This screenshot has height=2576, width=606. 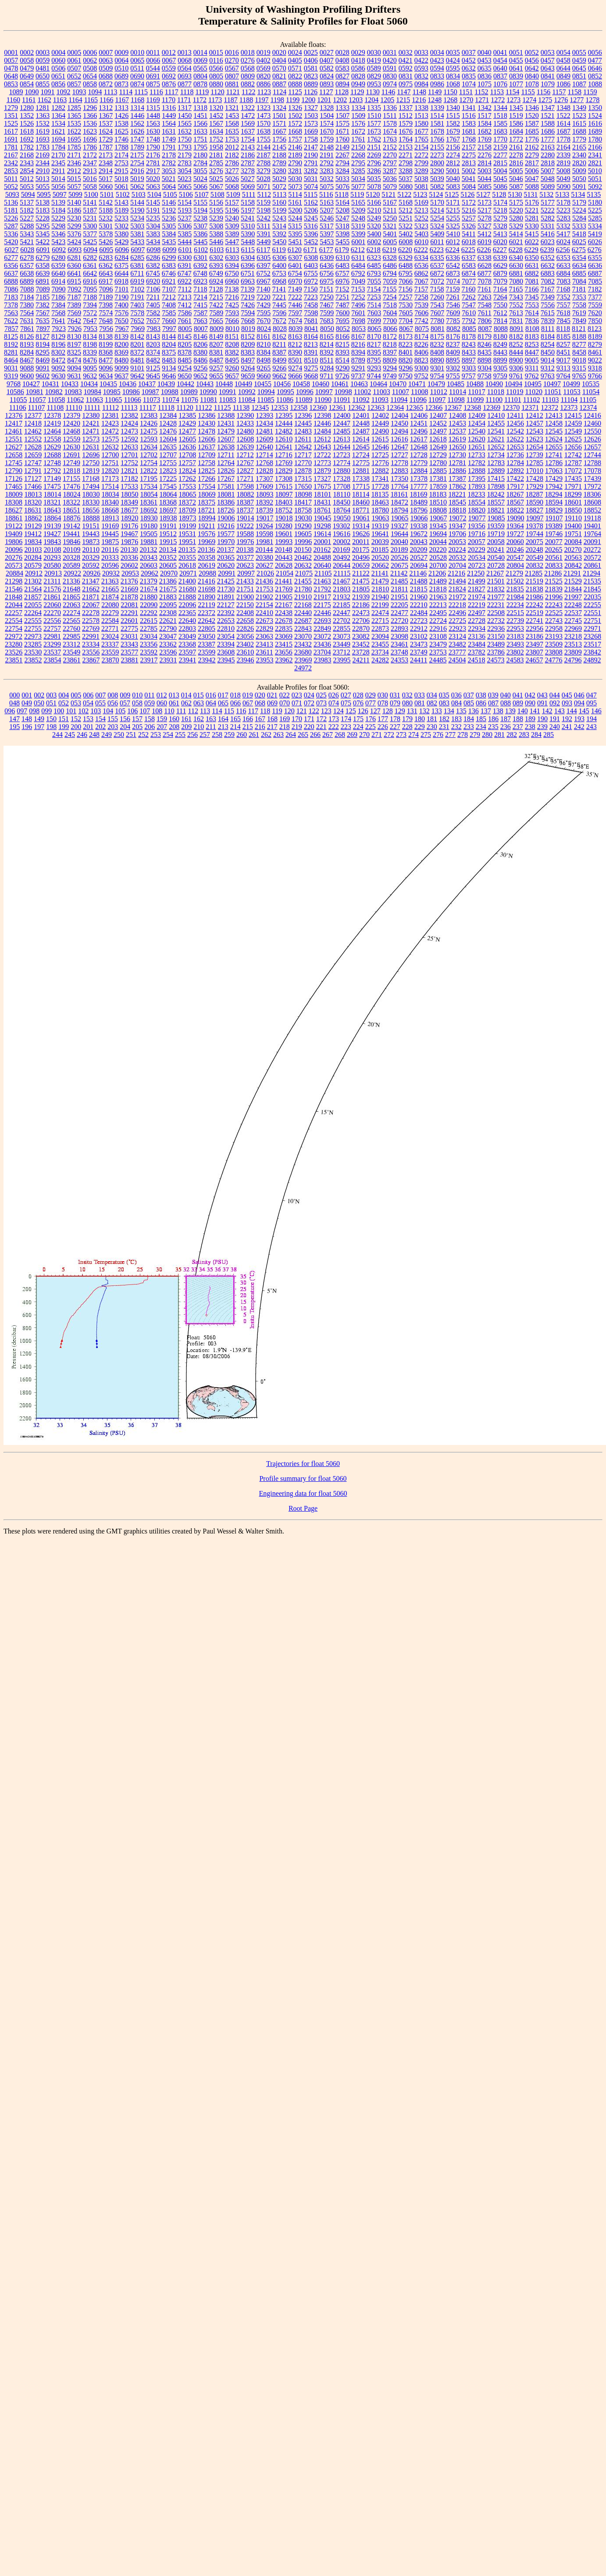 What do you see at coordinates (453, 336) in the screenshot?
I see `8176` at bounding box center [453, 336].